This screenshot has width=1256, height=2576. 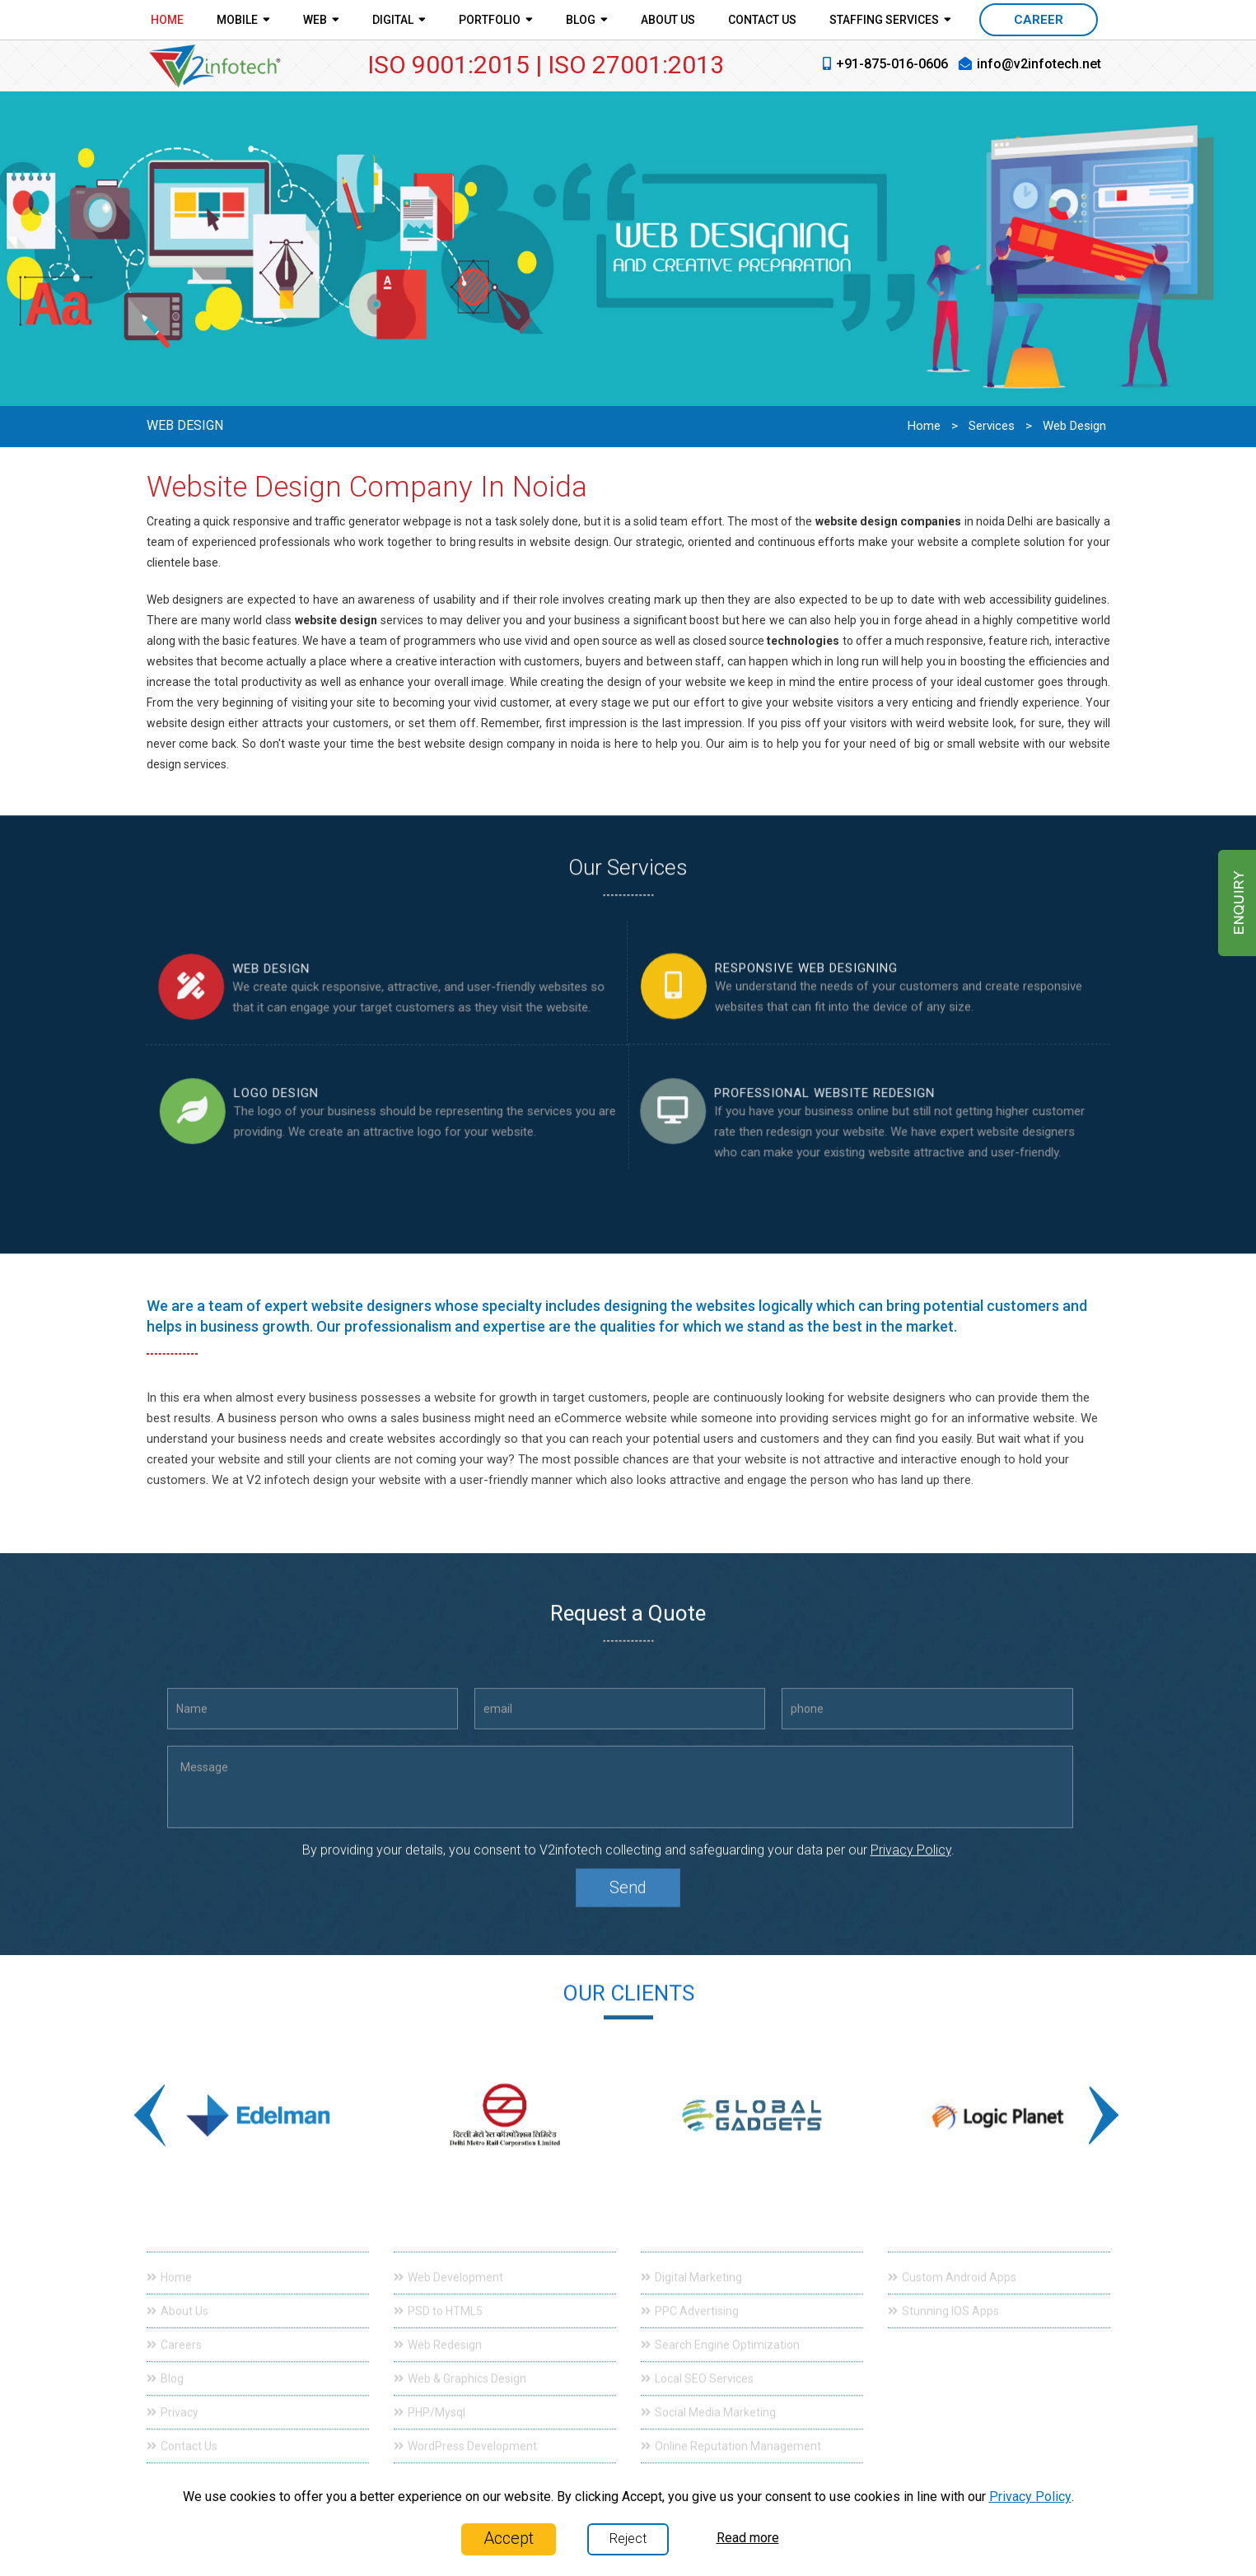 I want to click on Local SEO Services, so click(x=697, y=2366).